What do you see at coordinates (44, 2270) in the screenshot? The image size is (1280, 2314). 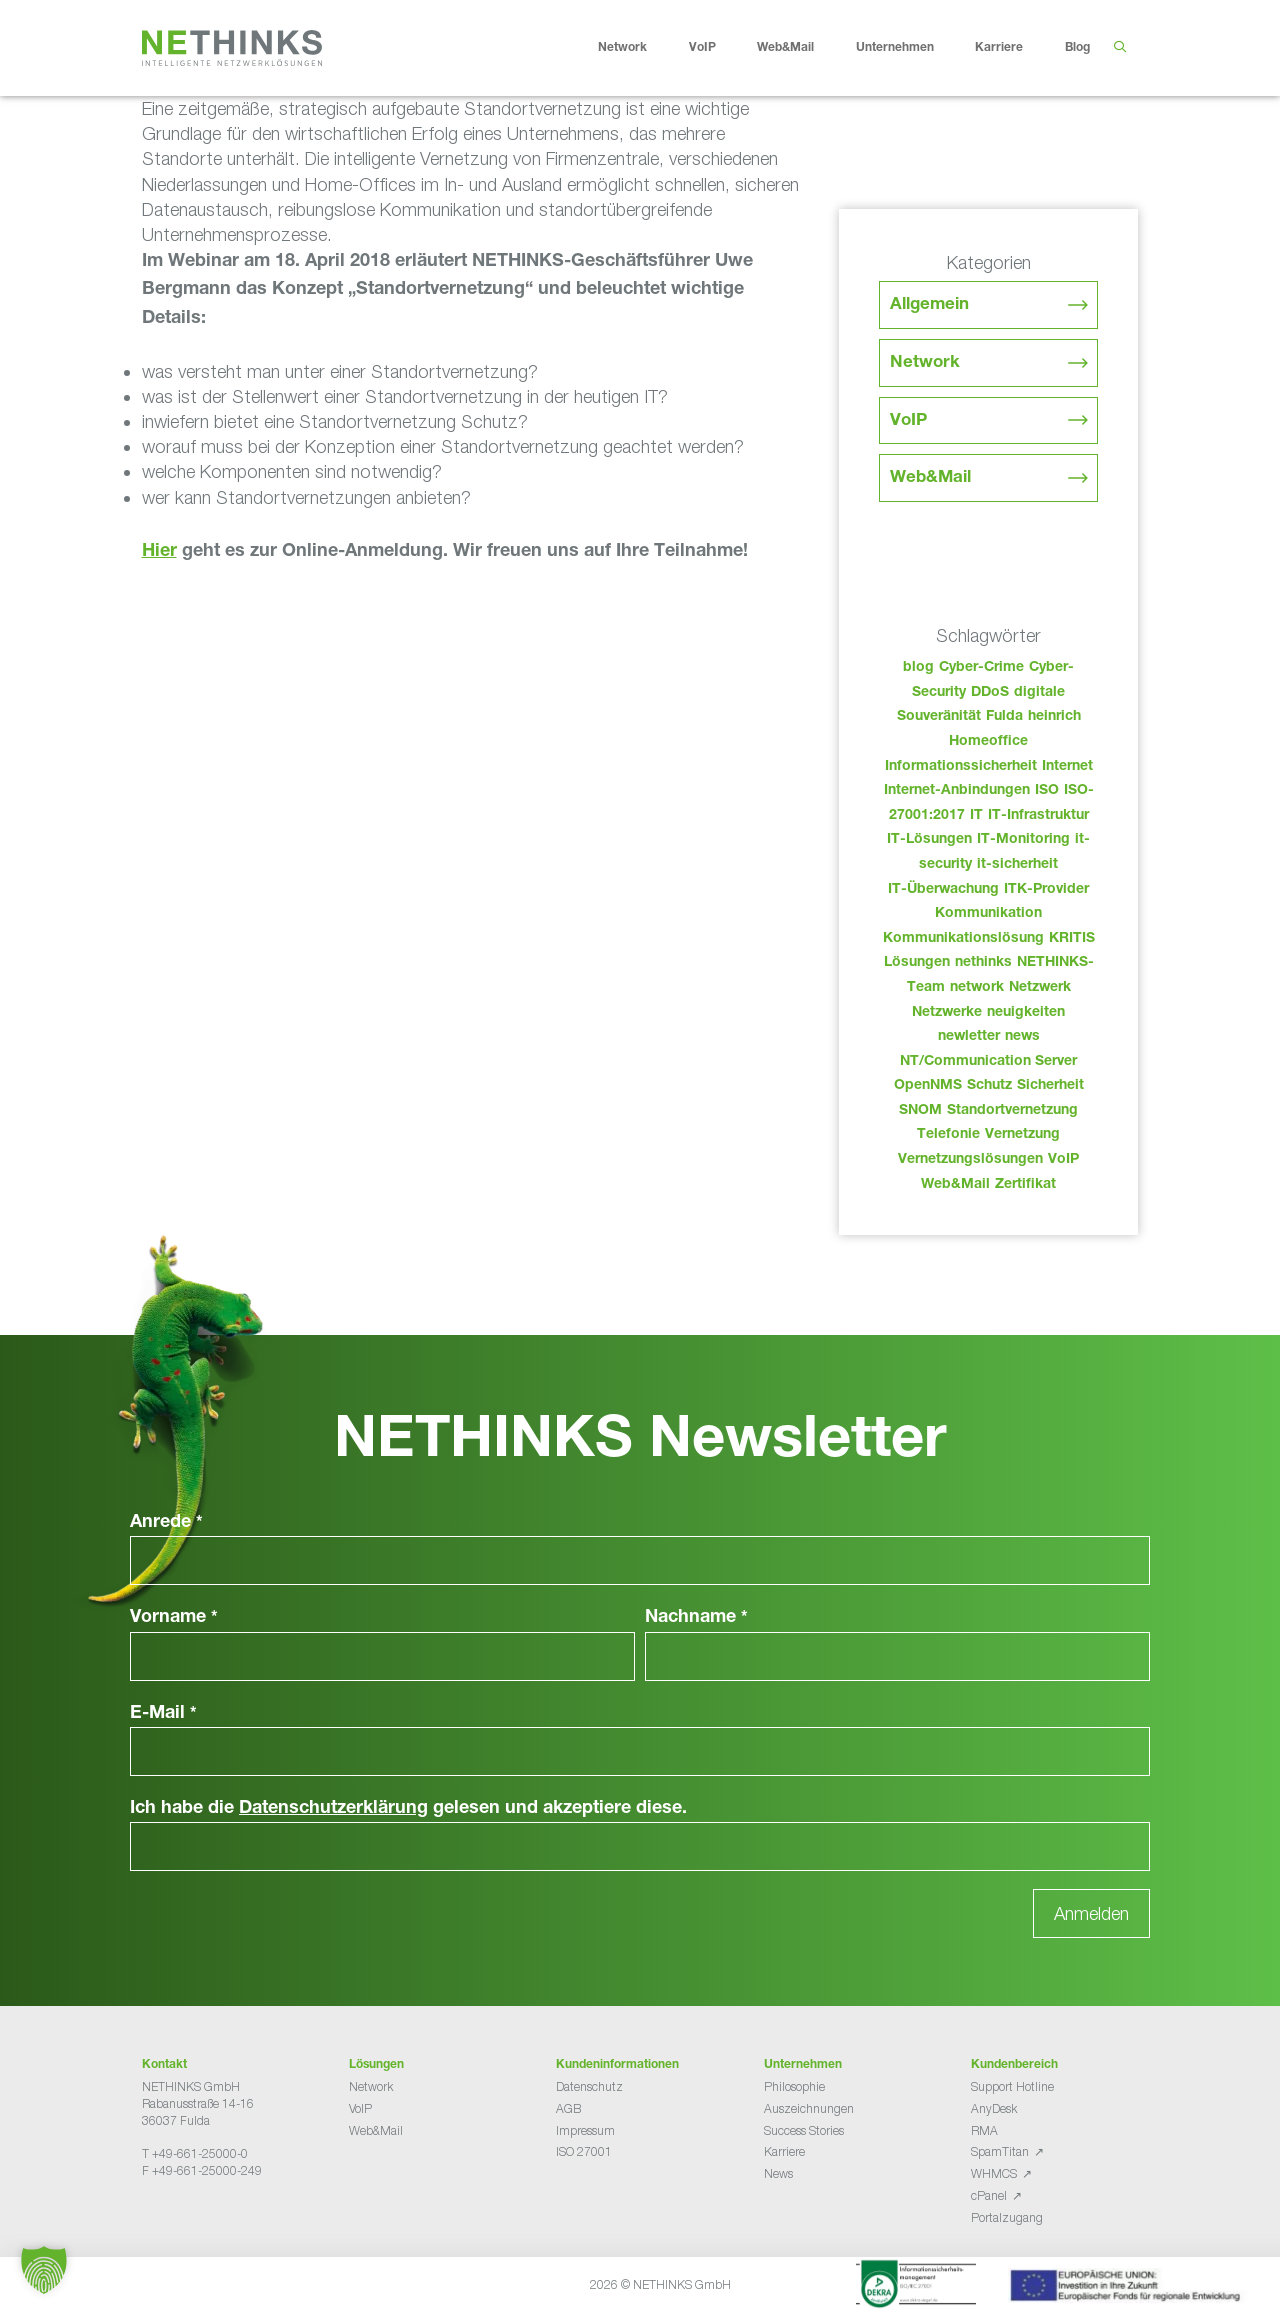 I see `[button]` at bounding box center [44, 2270].